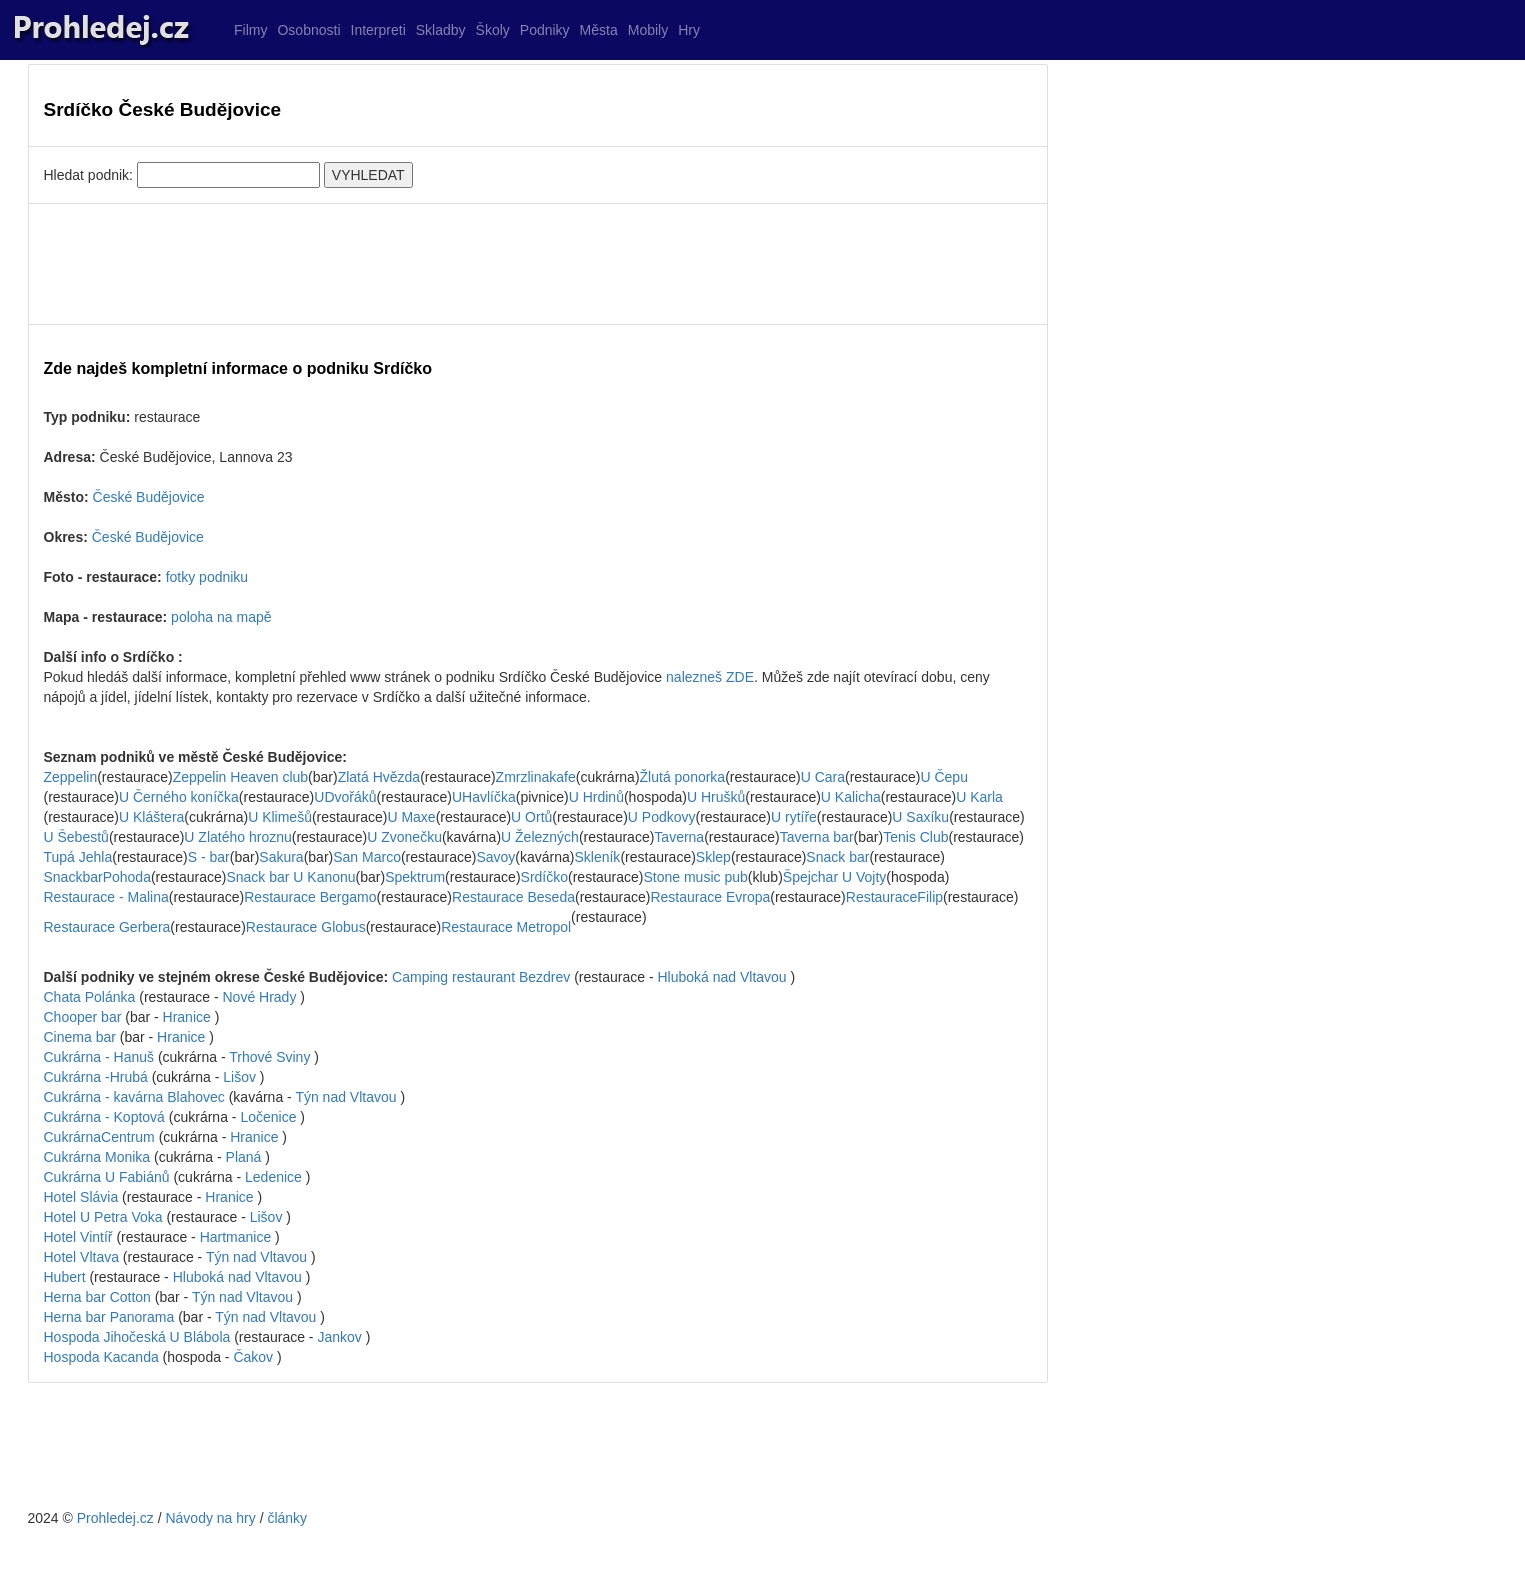 The width and height of the screenshot is (1525, 1588). What do you see at coordinates (415, 877) in the screenshot?
I see `Spektrum` at bounding box center [415, 877].